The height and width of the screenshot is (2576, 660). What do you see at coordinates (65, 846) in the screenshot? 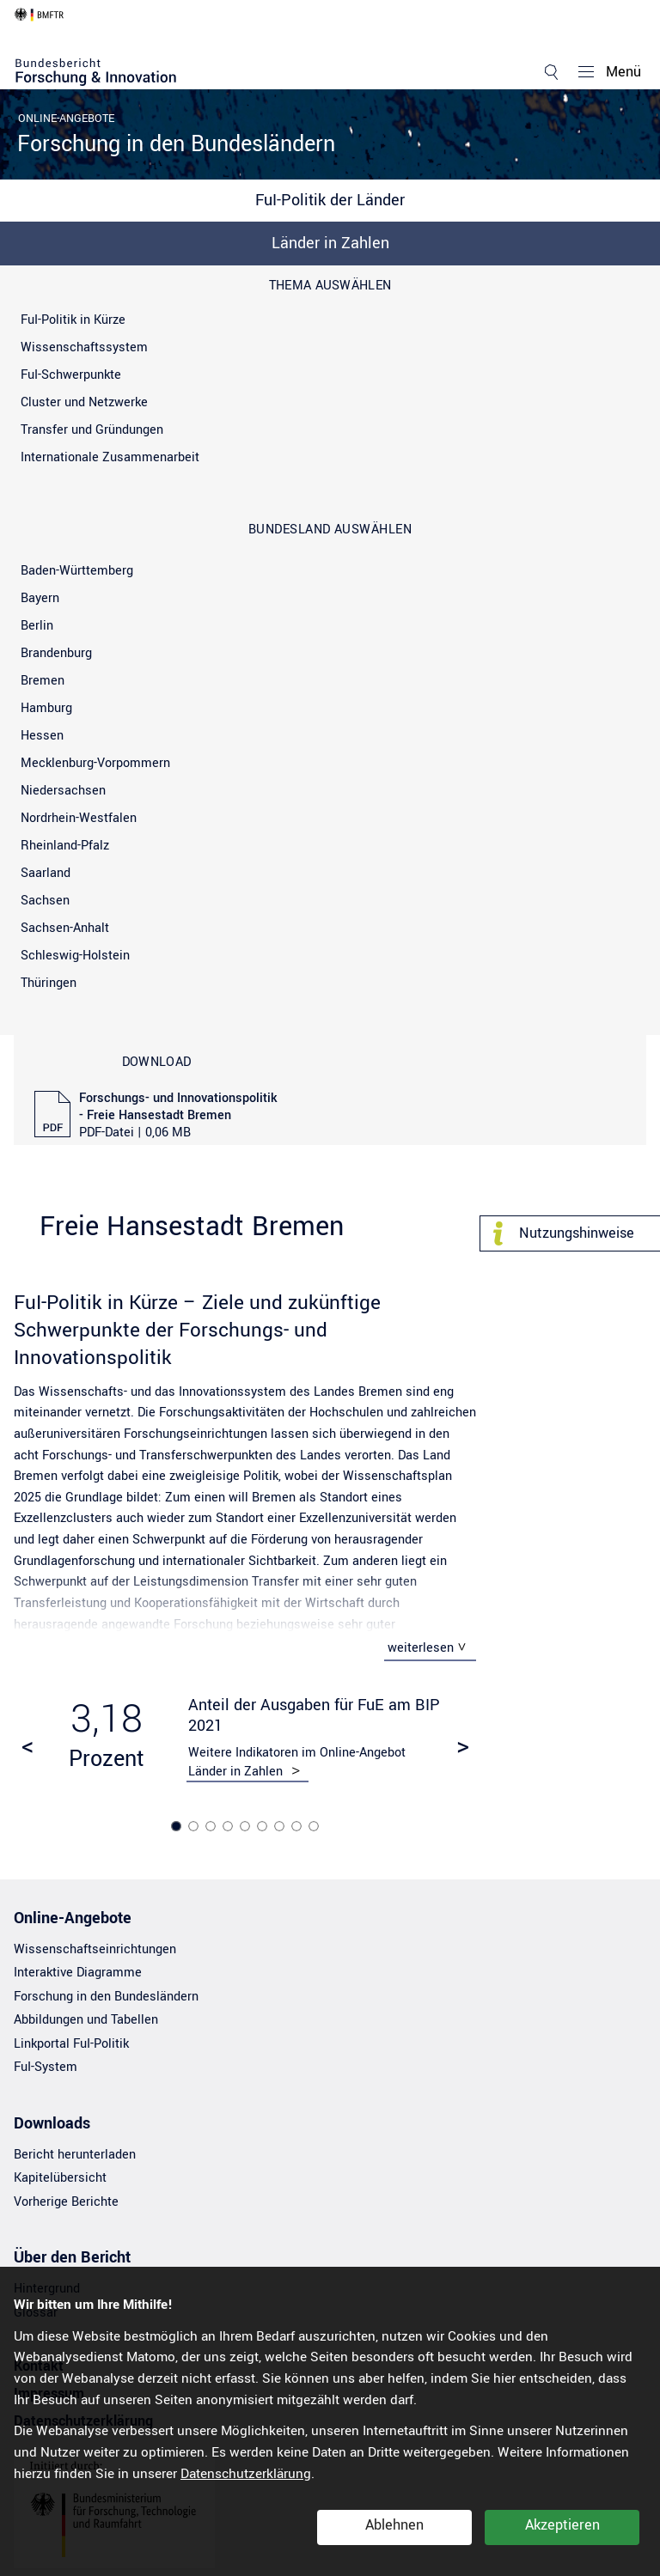
I see `Rheinland-Pfalz` at bounding box center [65, 846].